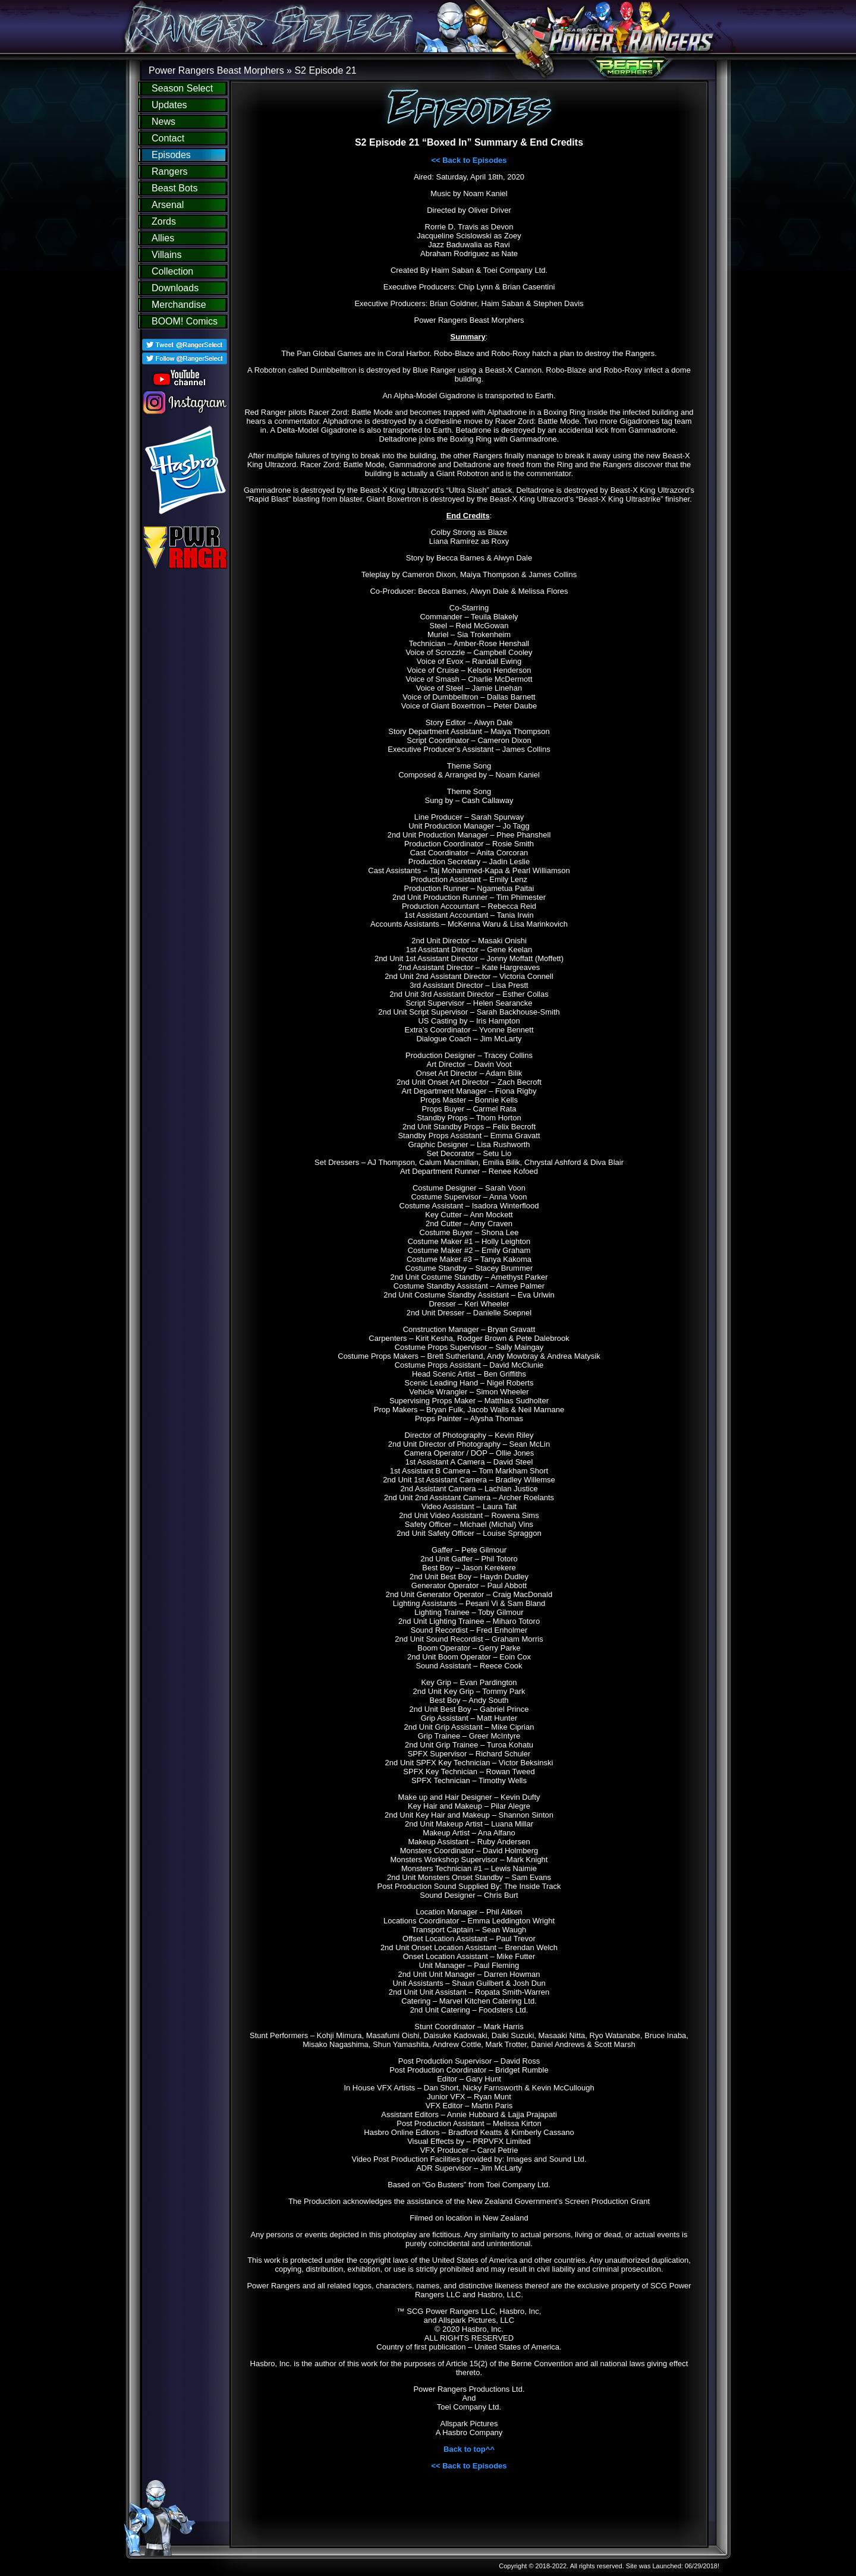  Describe the element at coordinates (182, 88) in the screenshot. I see `Season Select` at that location.